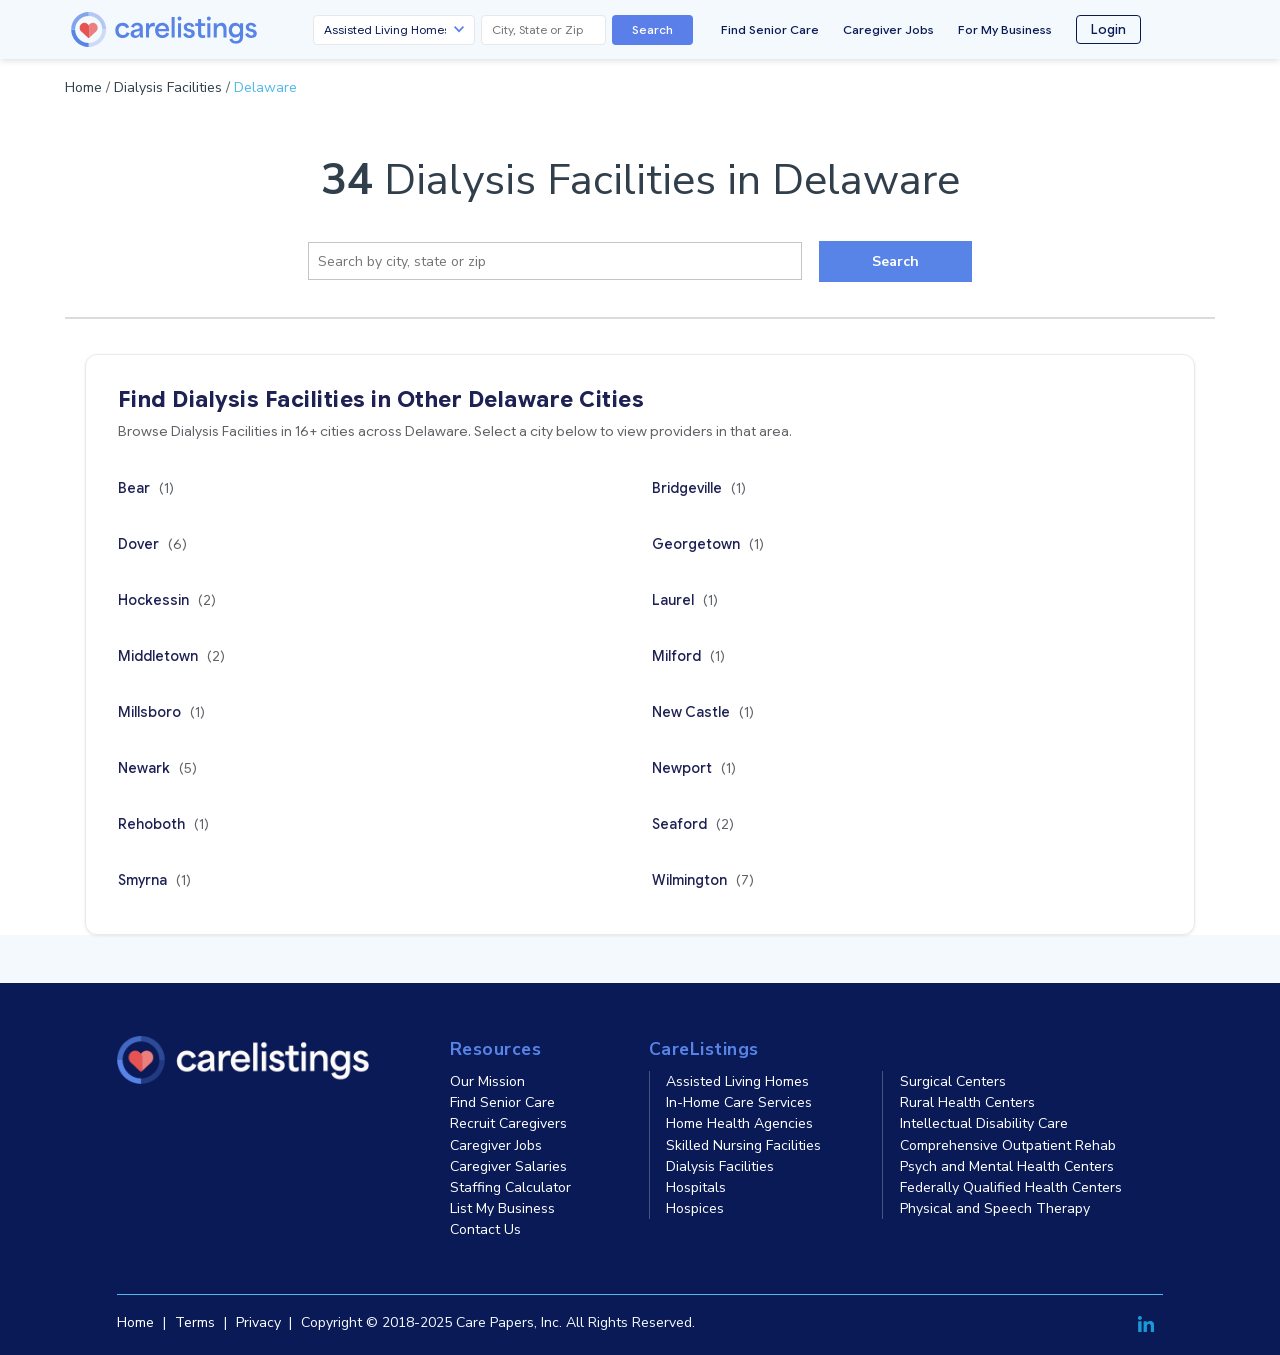  I want to click on Newport, so click(694, 768).